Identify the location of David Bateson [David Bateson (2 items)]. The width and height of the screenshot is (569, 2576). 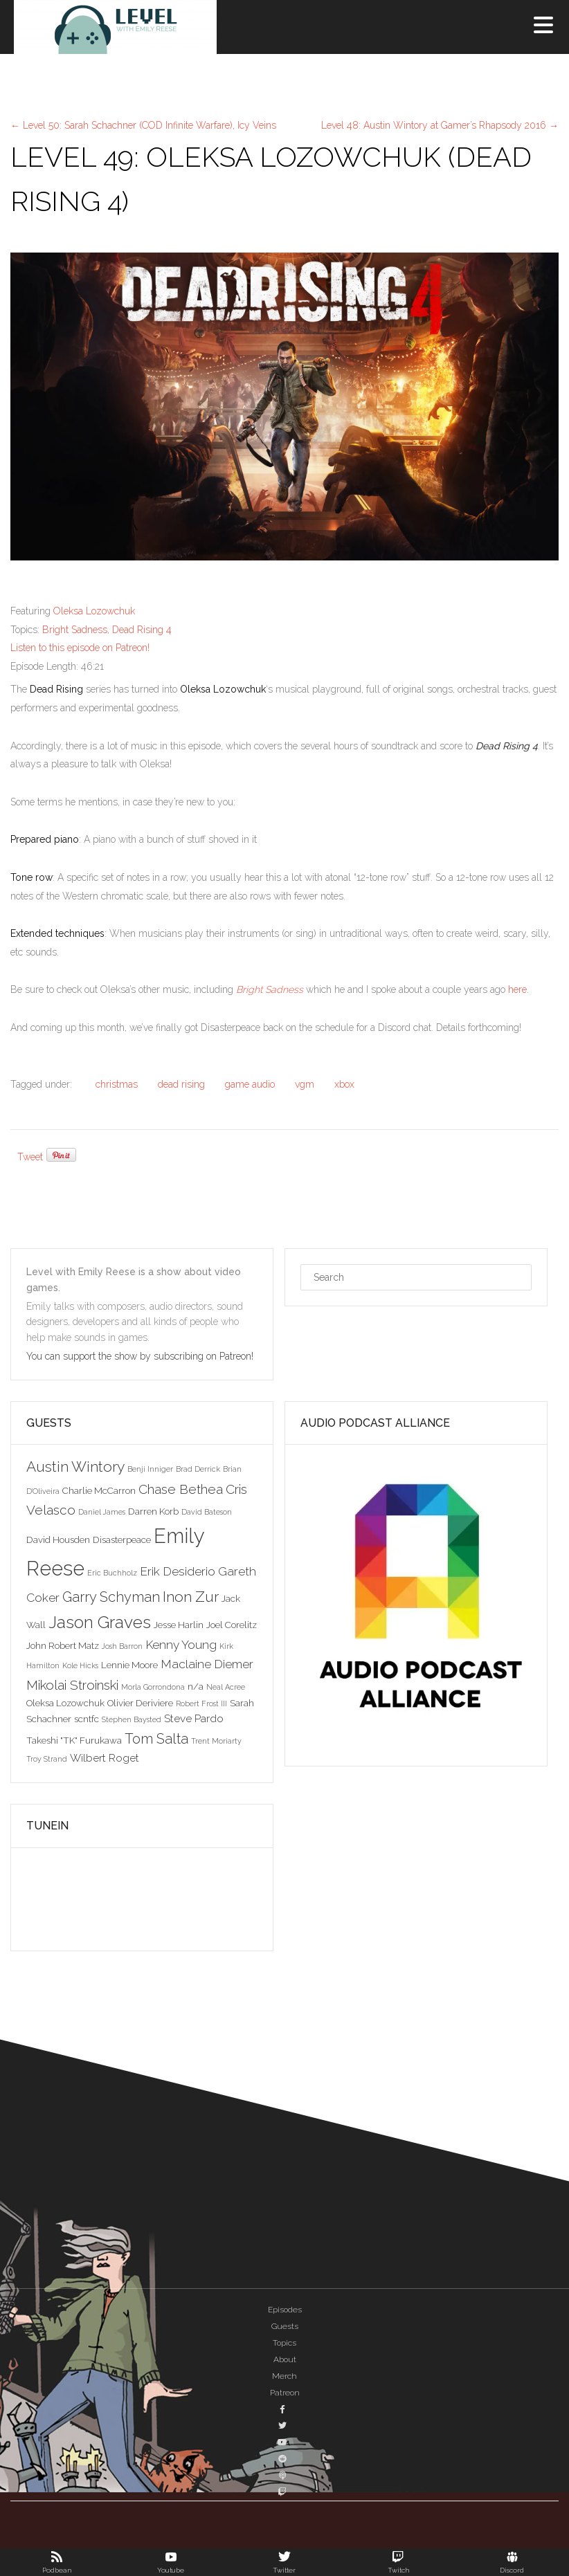
(206, 1512).